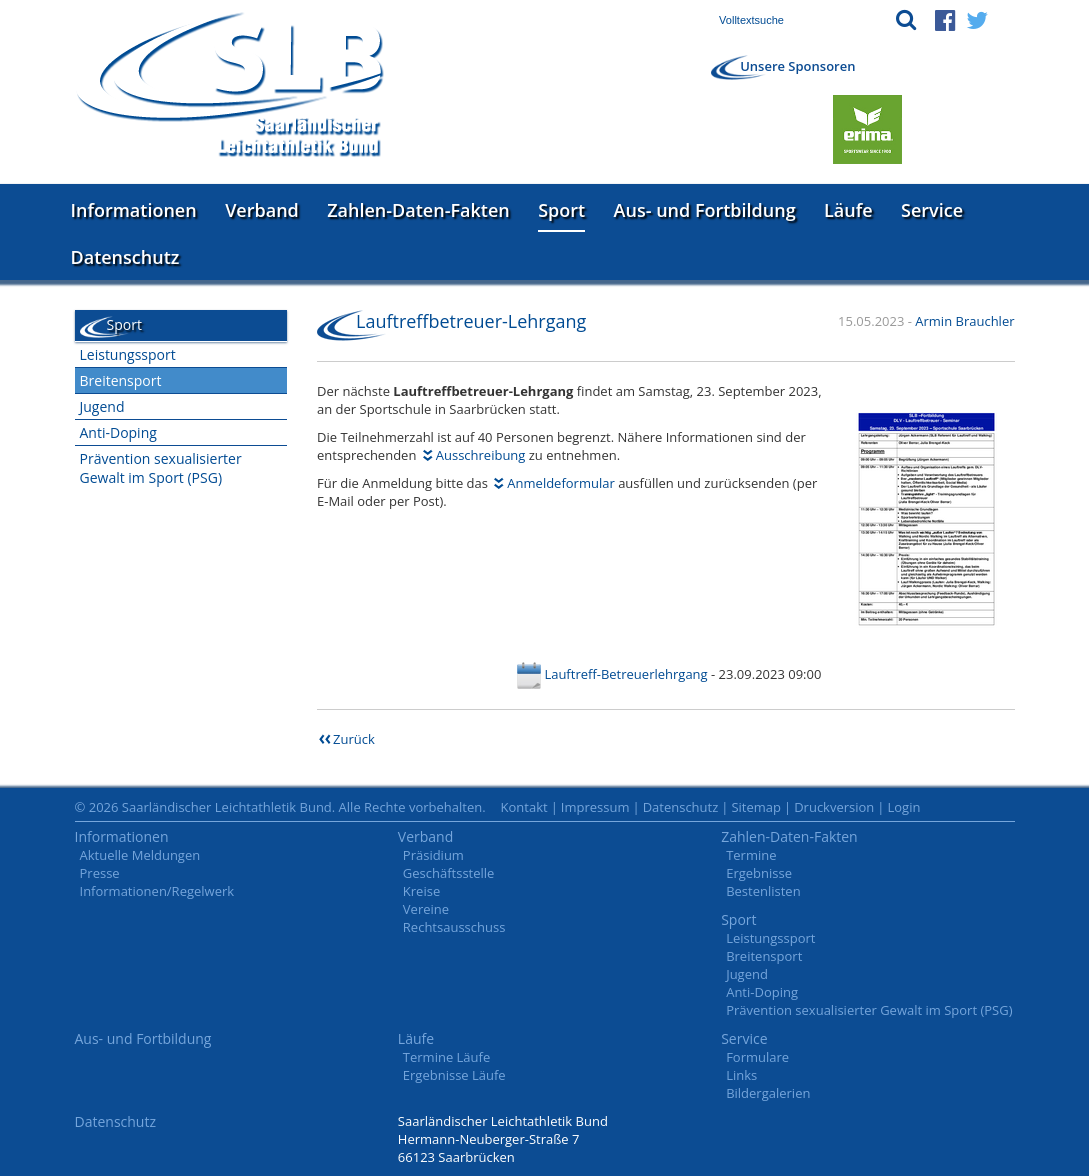  Describe the element at coordinates (741, 1075) in the screenshot. I see `Links` at that location.